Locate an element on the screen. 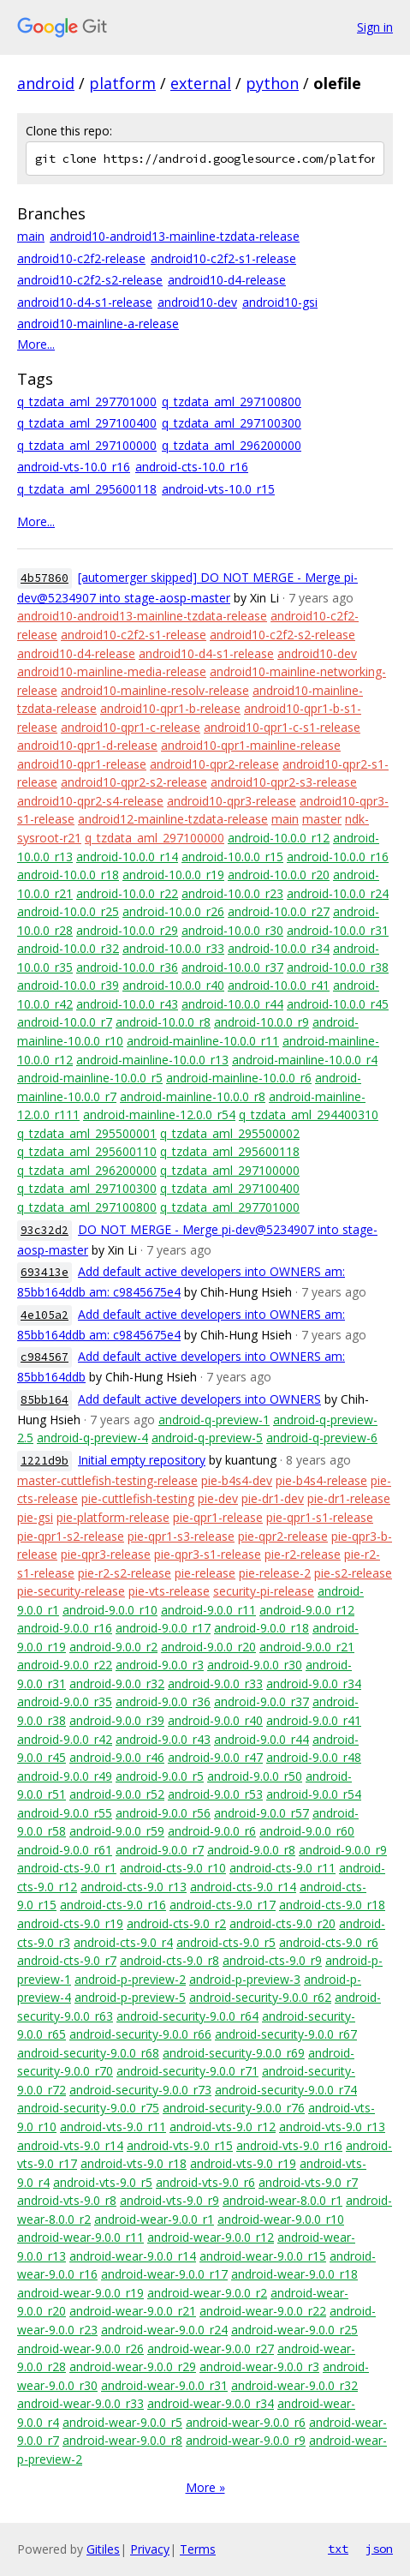 The height and width of the screenshot is (2576, 410). Terms is located at coordinates (198, 2549).